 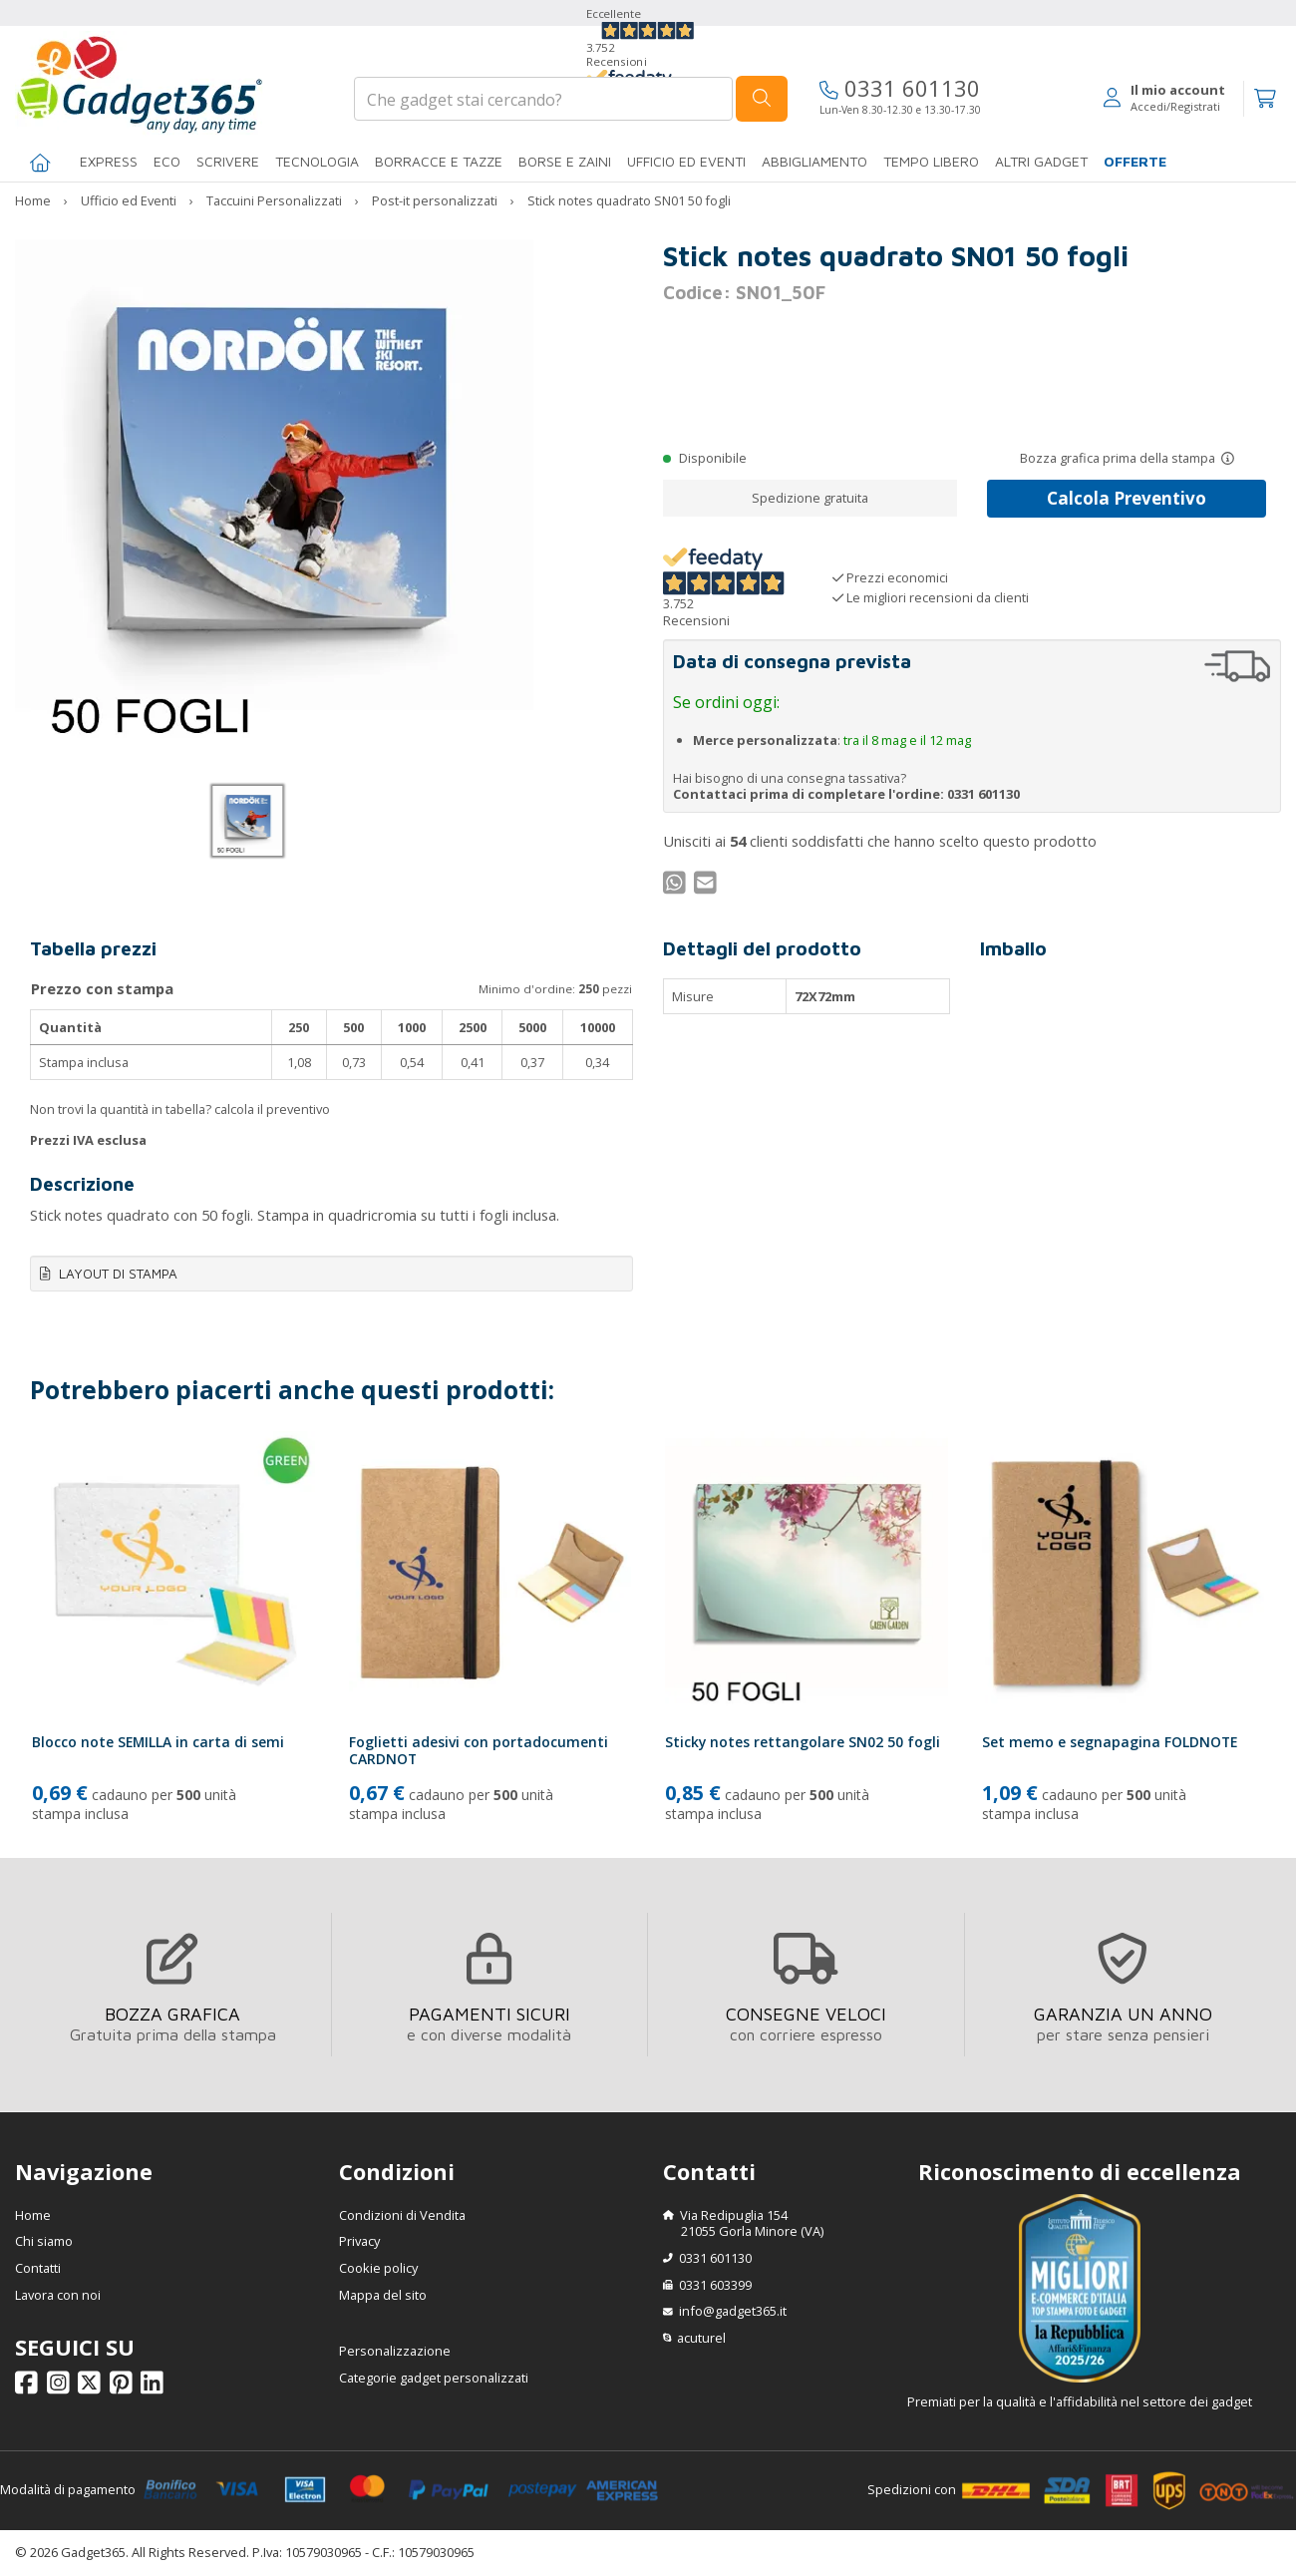 I want to click on [Seguici su X], so click(x=92, y=2387).